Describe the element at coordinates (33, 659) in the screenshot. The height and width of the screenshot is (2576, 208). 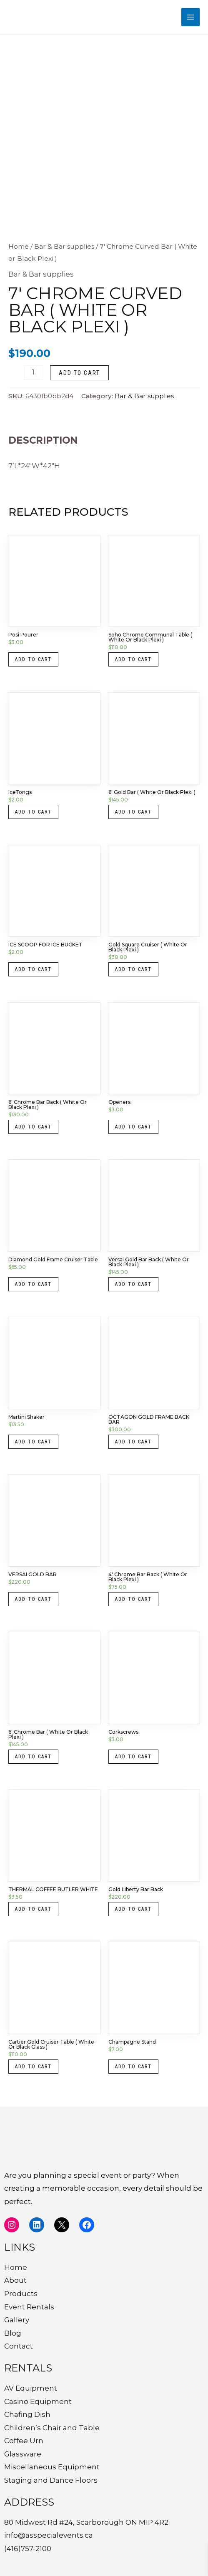
I see `Add to cart [button]` at that location.